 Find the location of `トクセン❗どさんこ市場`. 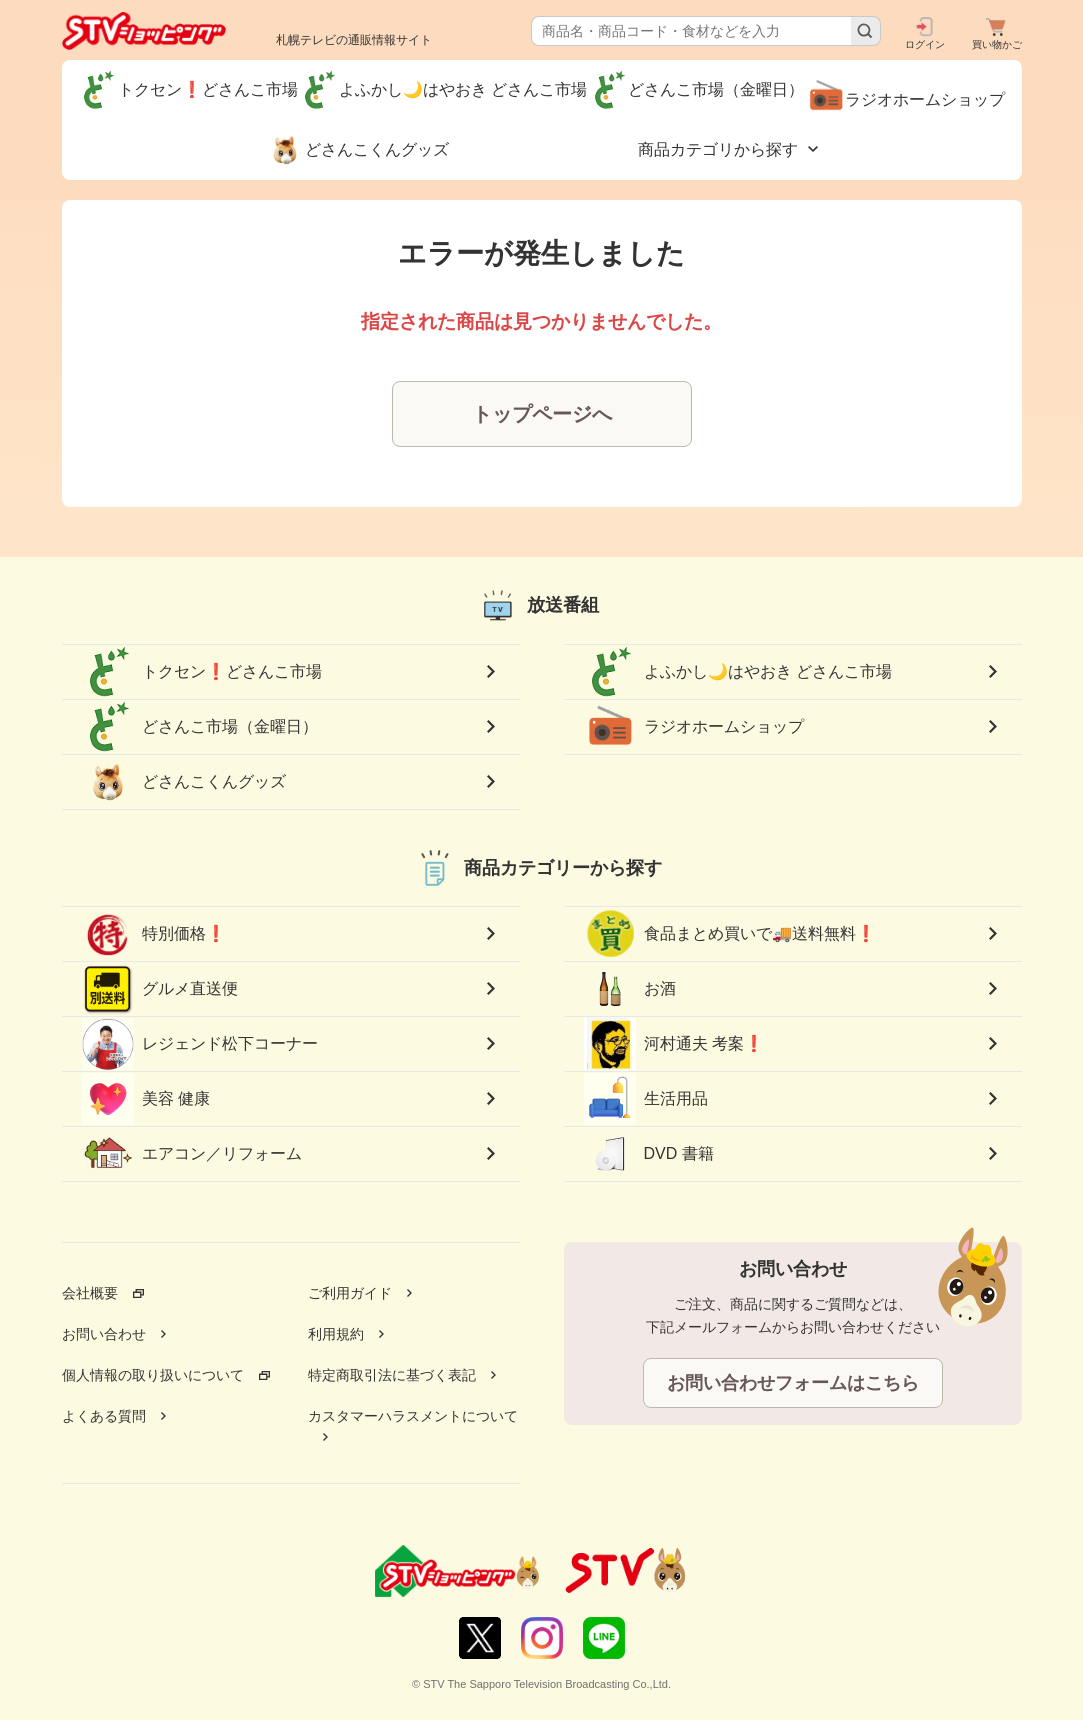

トクセン❗どさんこ市場 is located at coordinates (202, 672).